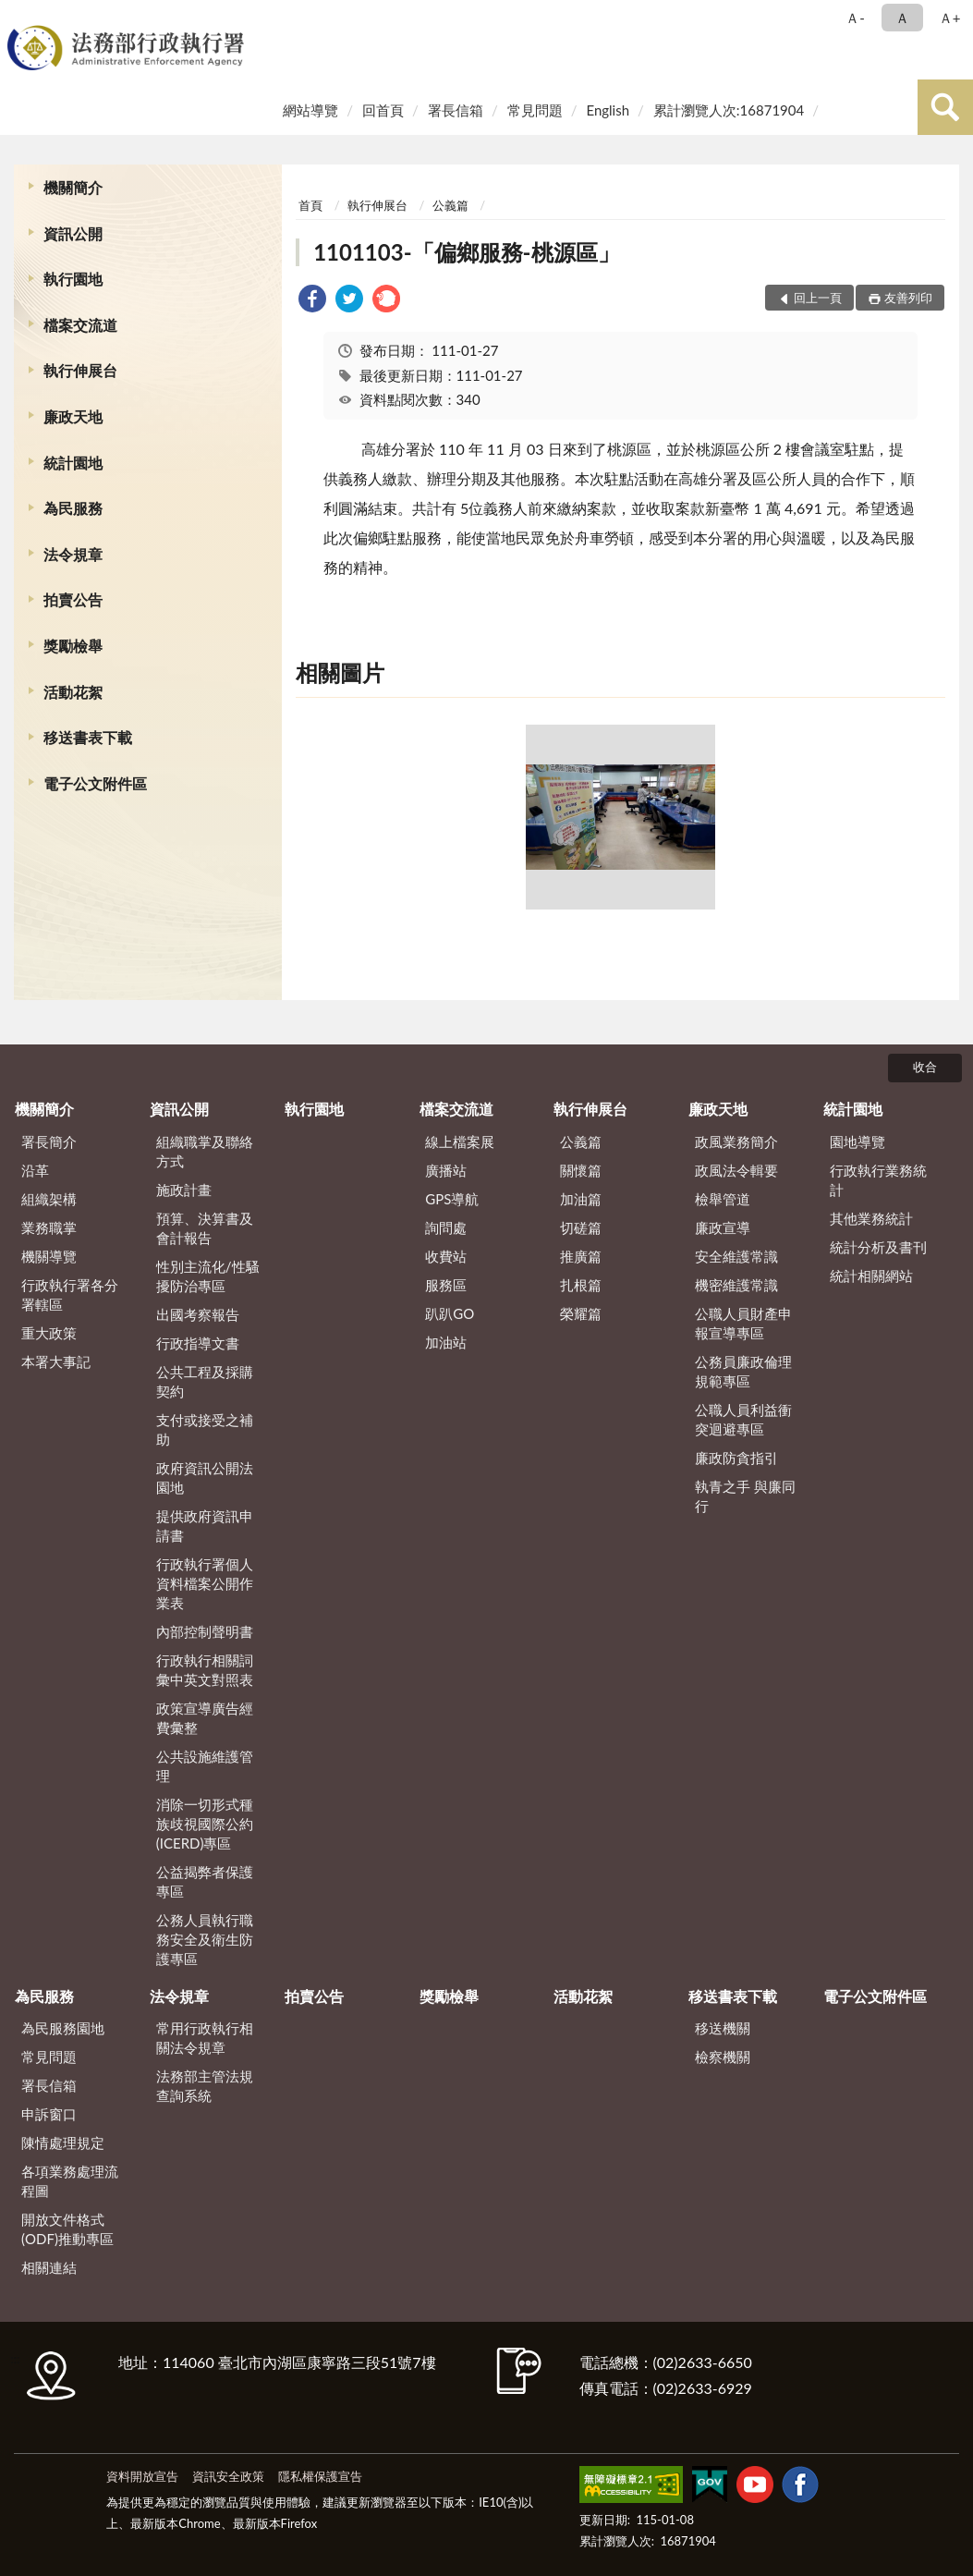 The height and width of the screenshot is (2576, 973). What do you see at coordinates (204, 2086) in the screenshot?
I see `法務部主管法規查詢系統` at bounding box center [204, 2086].